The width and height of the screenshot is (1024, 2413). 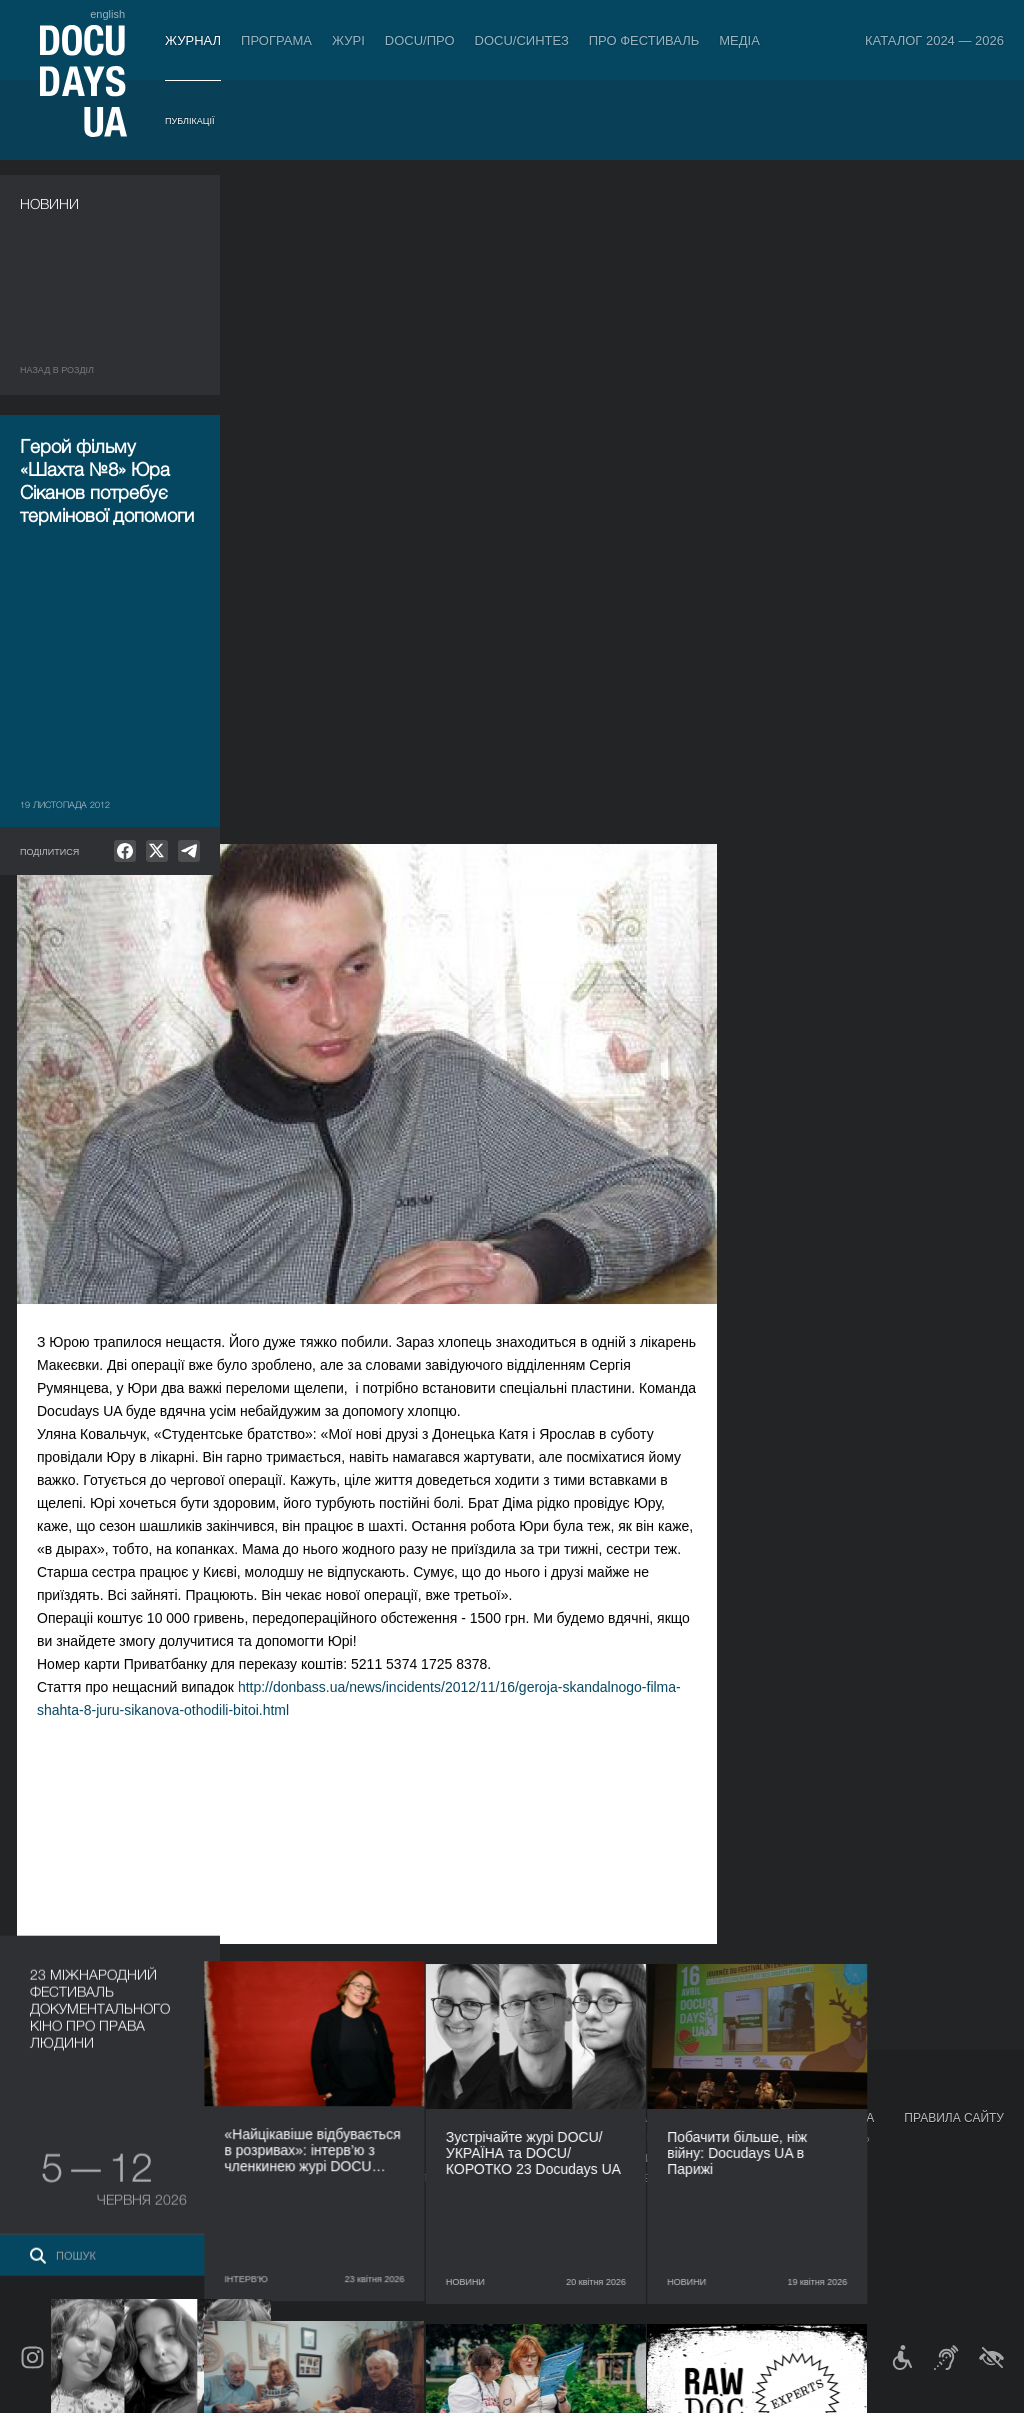 What do you see at coordinates (503, 2238) in the screenshot?
I see `Тендери` at bounding box center [503, 2238].